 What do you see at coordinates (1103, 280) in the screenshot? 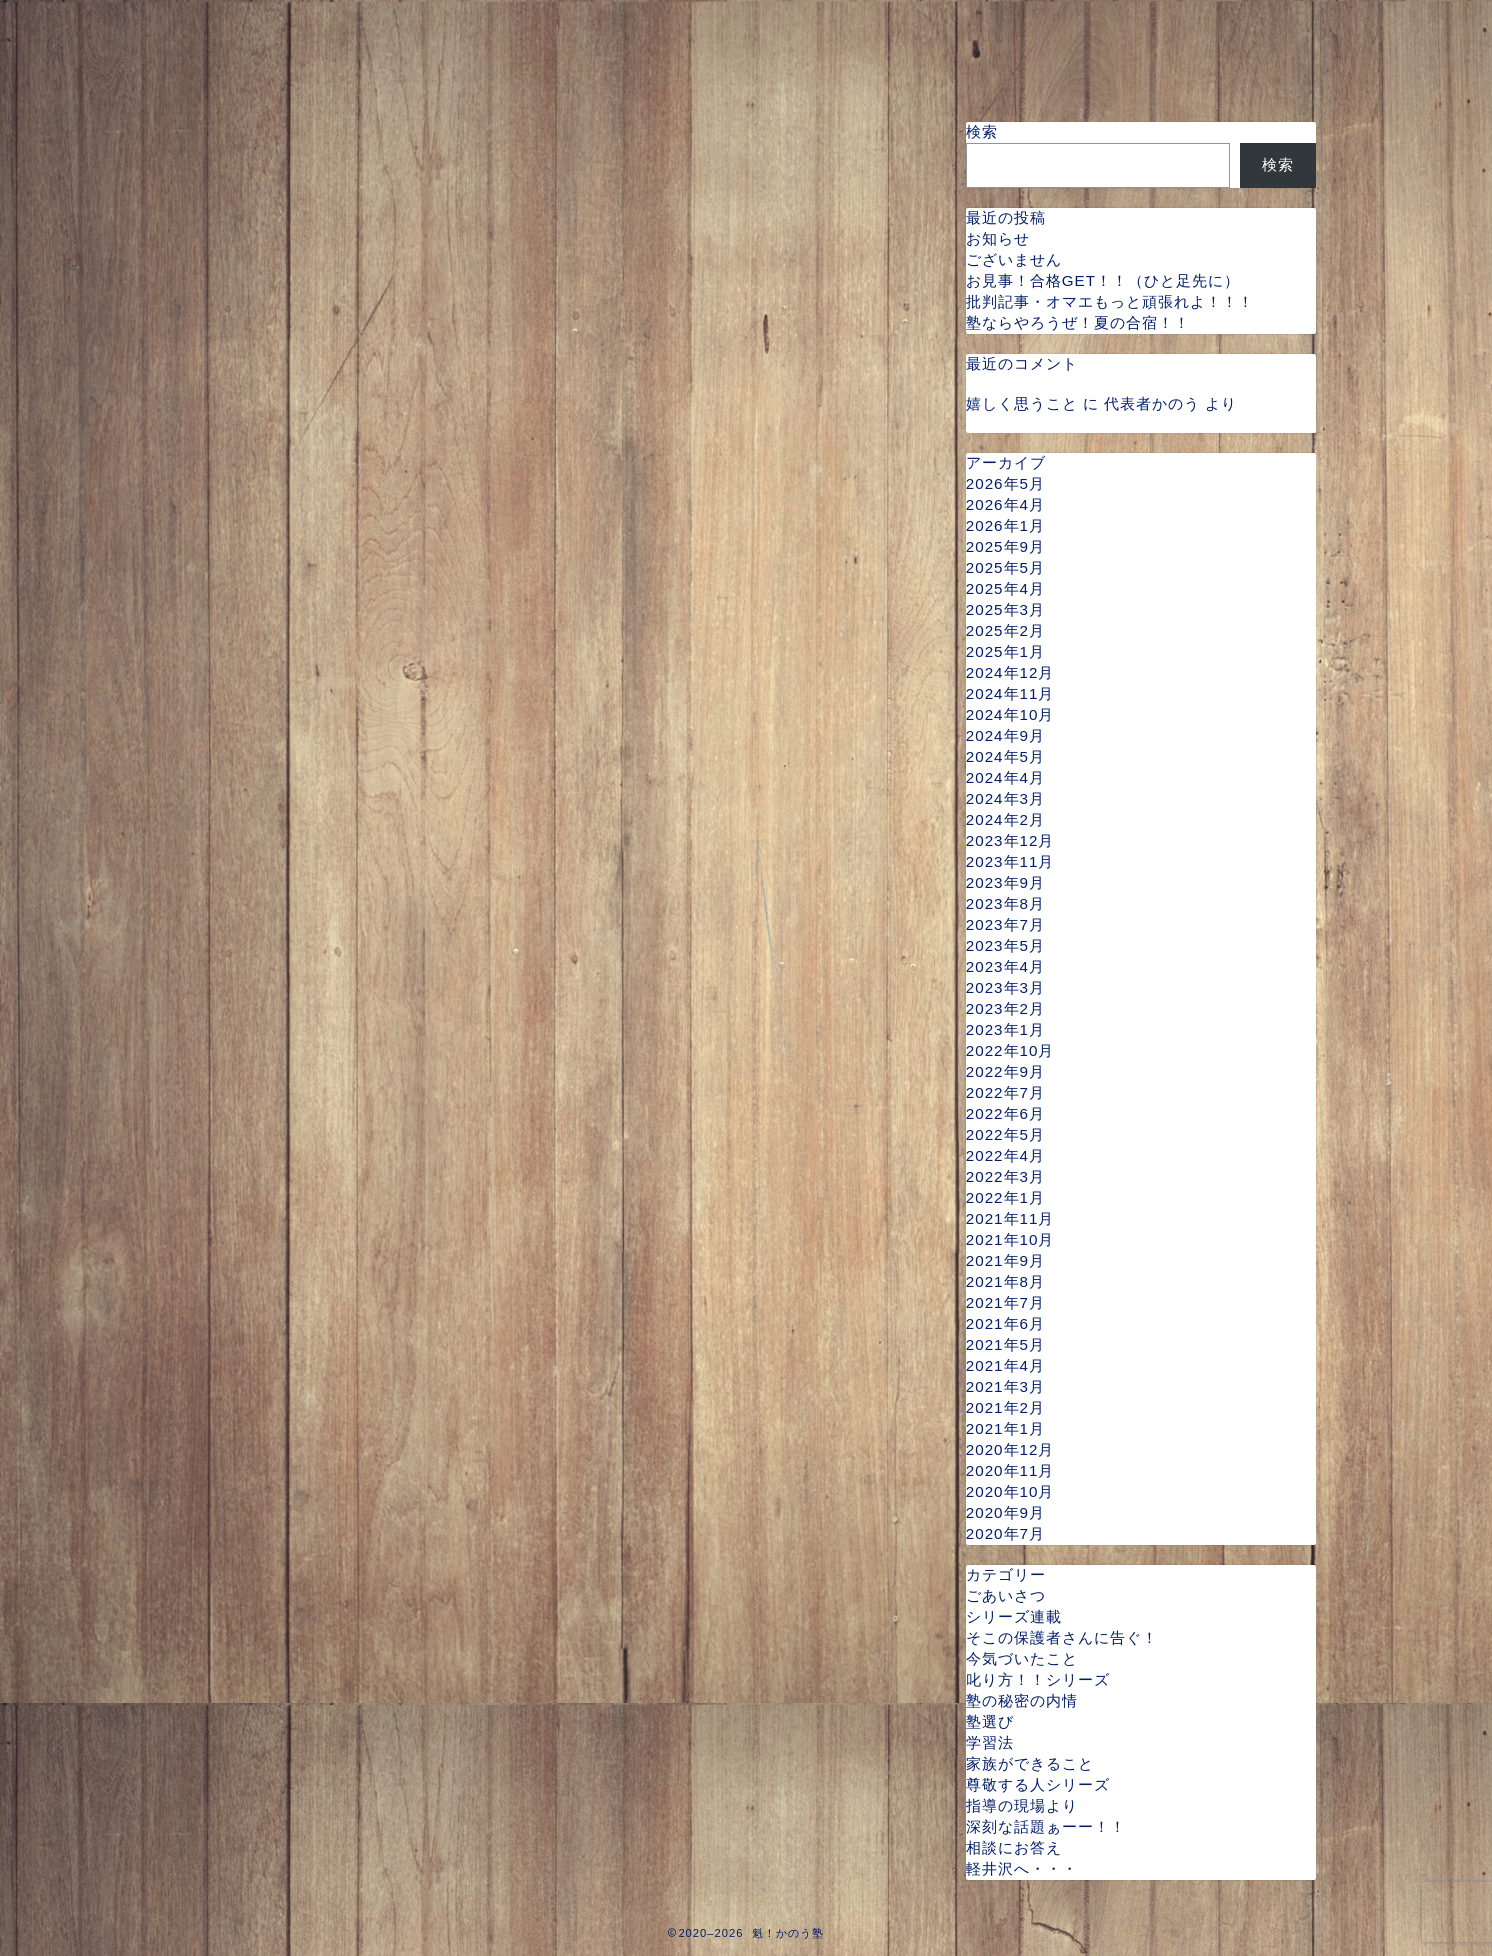
I see `お見事！合格GET！！（ひと足先に）` at bounding box center [1103, 280].